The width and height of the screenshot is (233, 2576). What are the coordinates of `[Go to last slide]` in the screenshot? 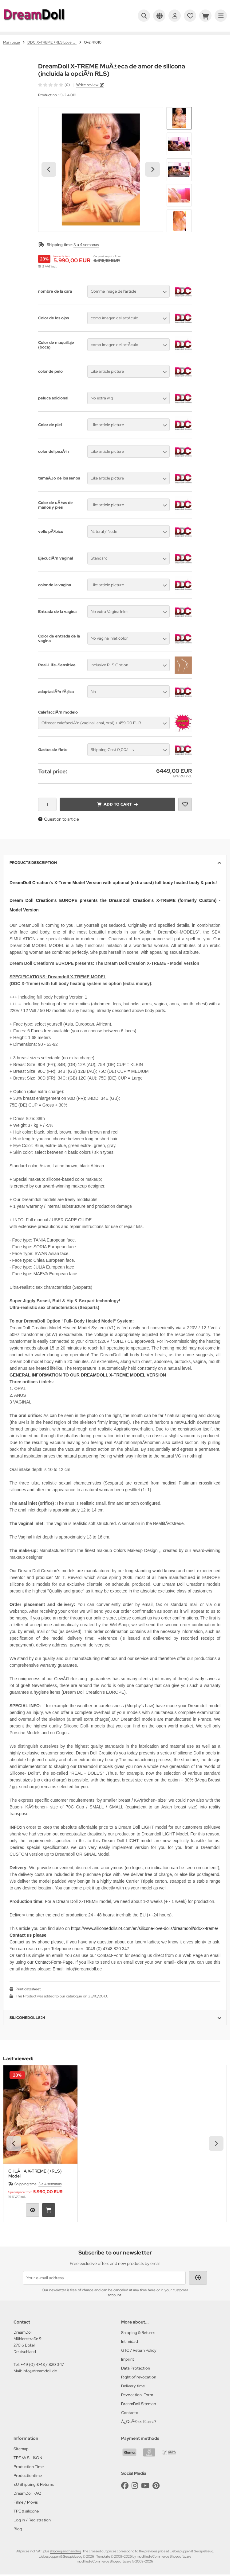 It's located at (48, 169).